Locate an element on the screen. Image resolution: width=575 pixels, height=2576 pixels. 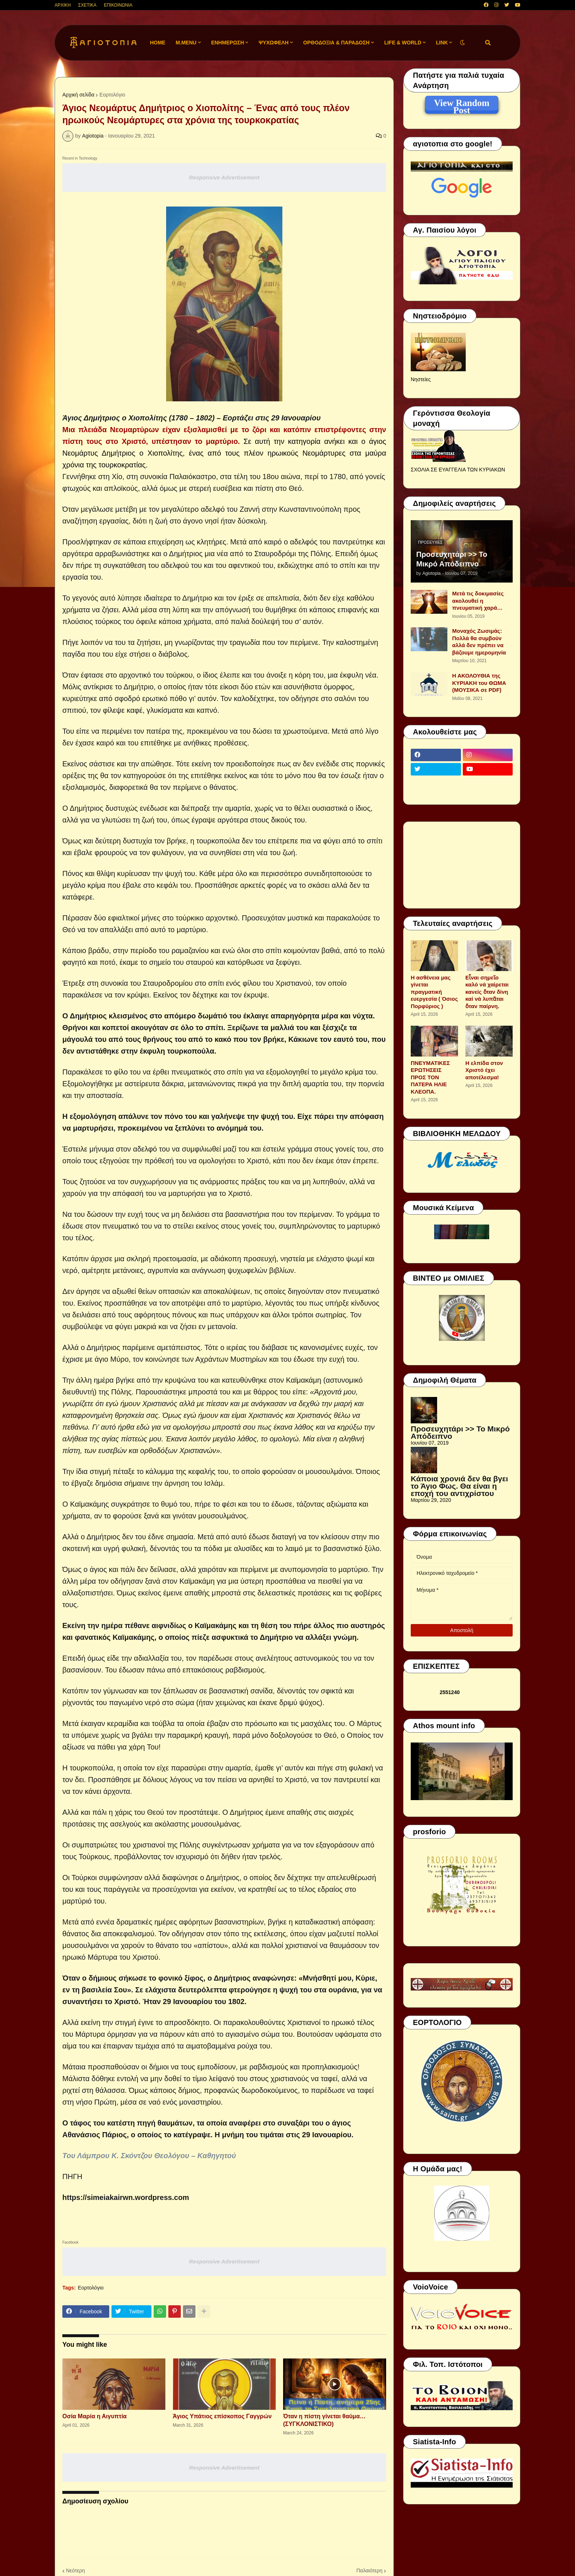
ΕΠΙΚΟΙΝΩΝΙΑ is located at coordinates (118, 5).